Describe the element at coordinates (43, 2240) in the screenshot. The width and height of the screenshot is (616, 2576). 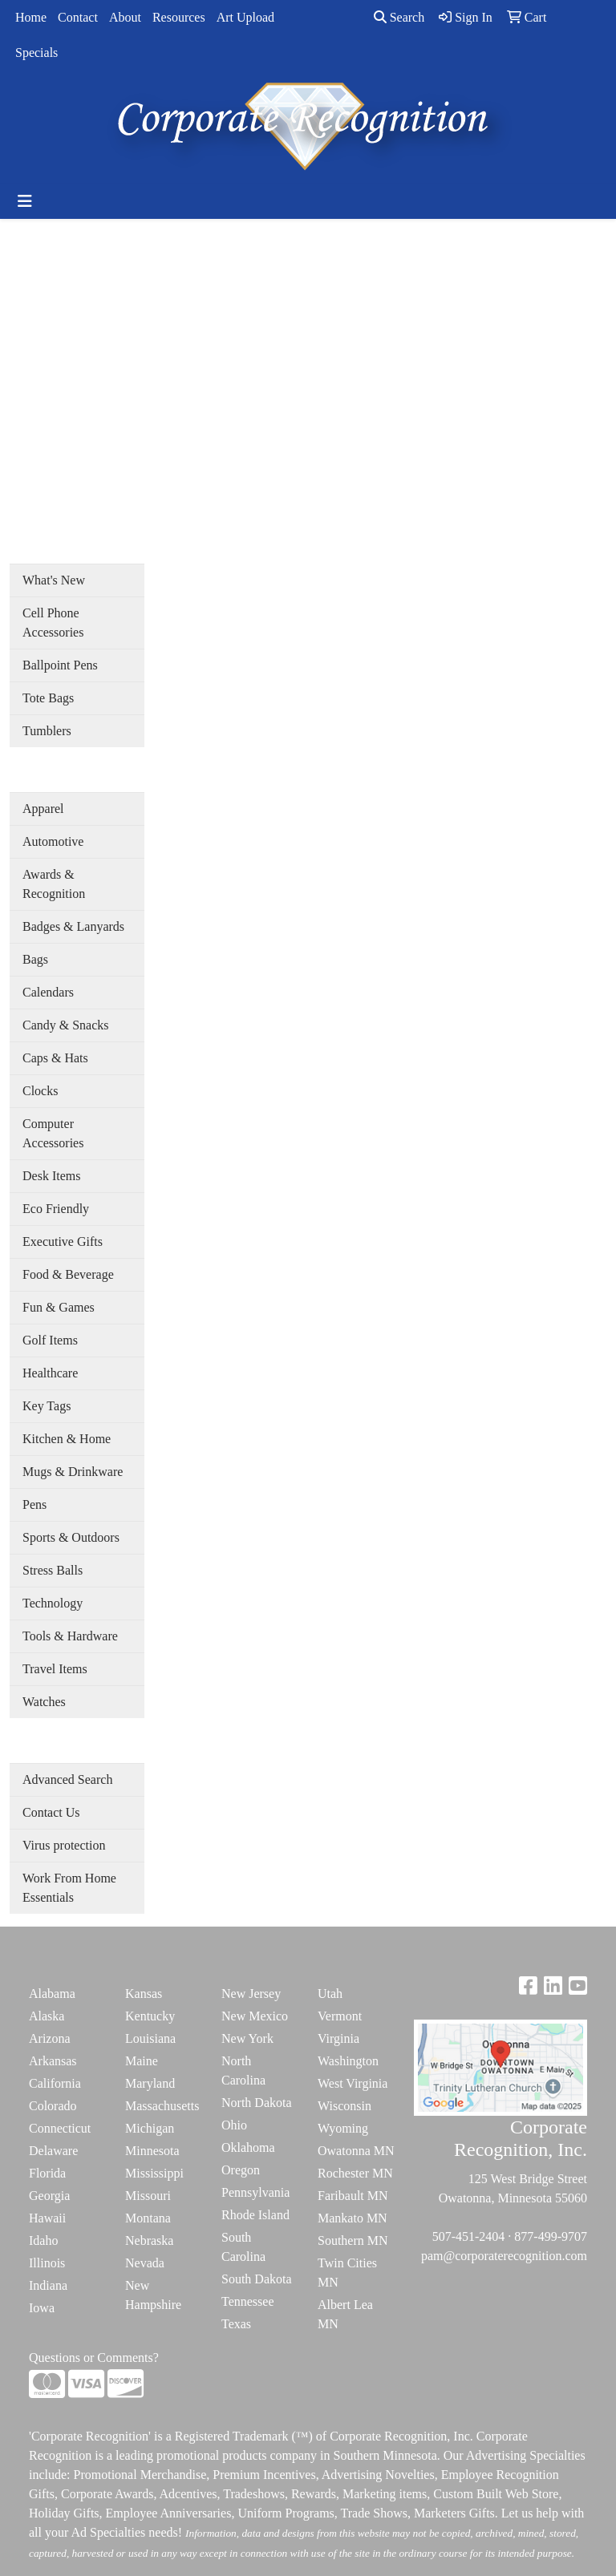
I see `Idaho` at that location.